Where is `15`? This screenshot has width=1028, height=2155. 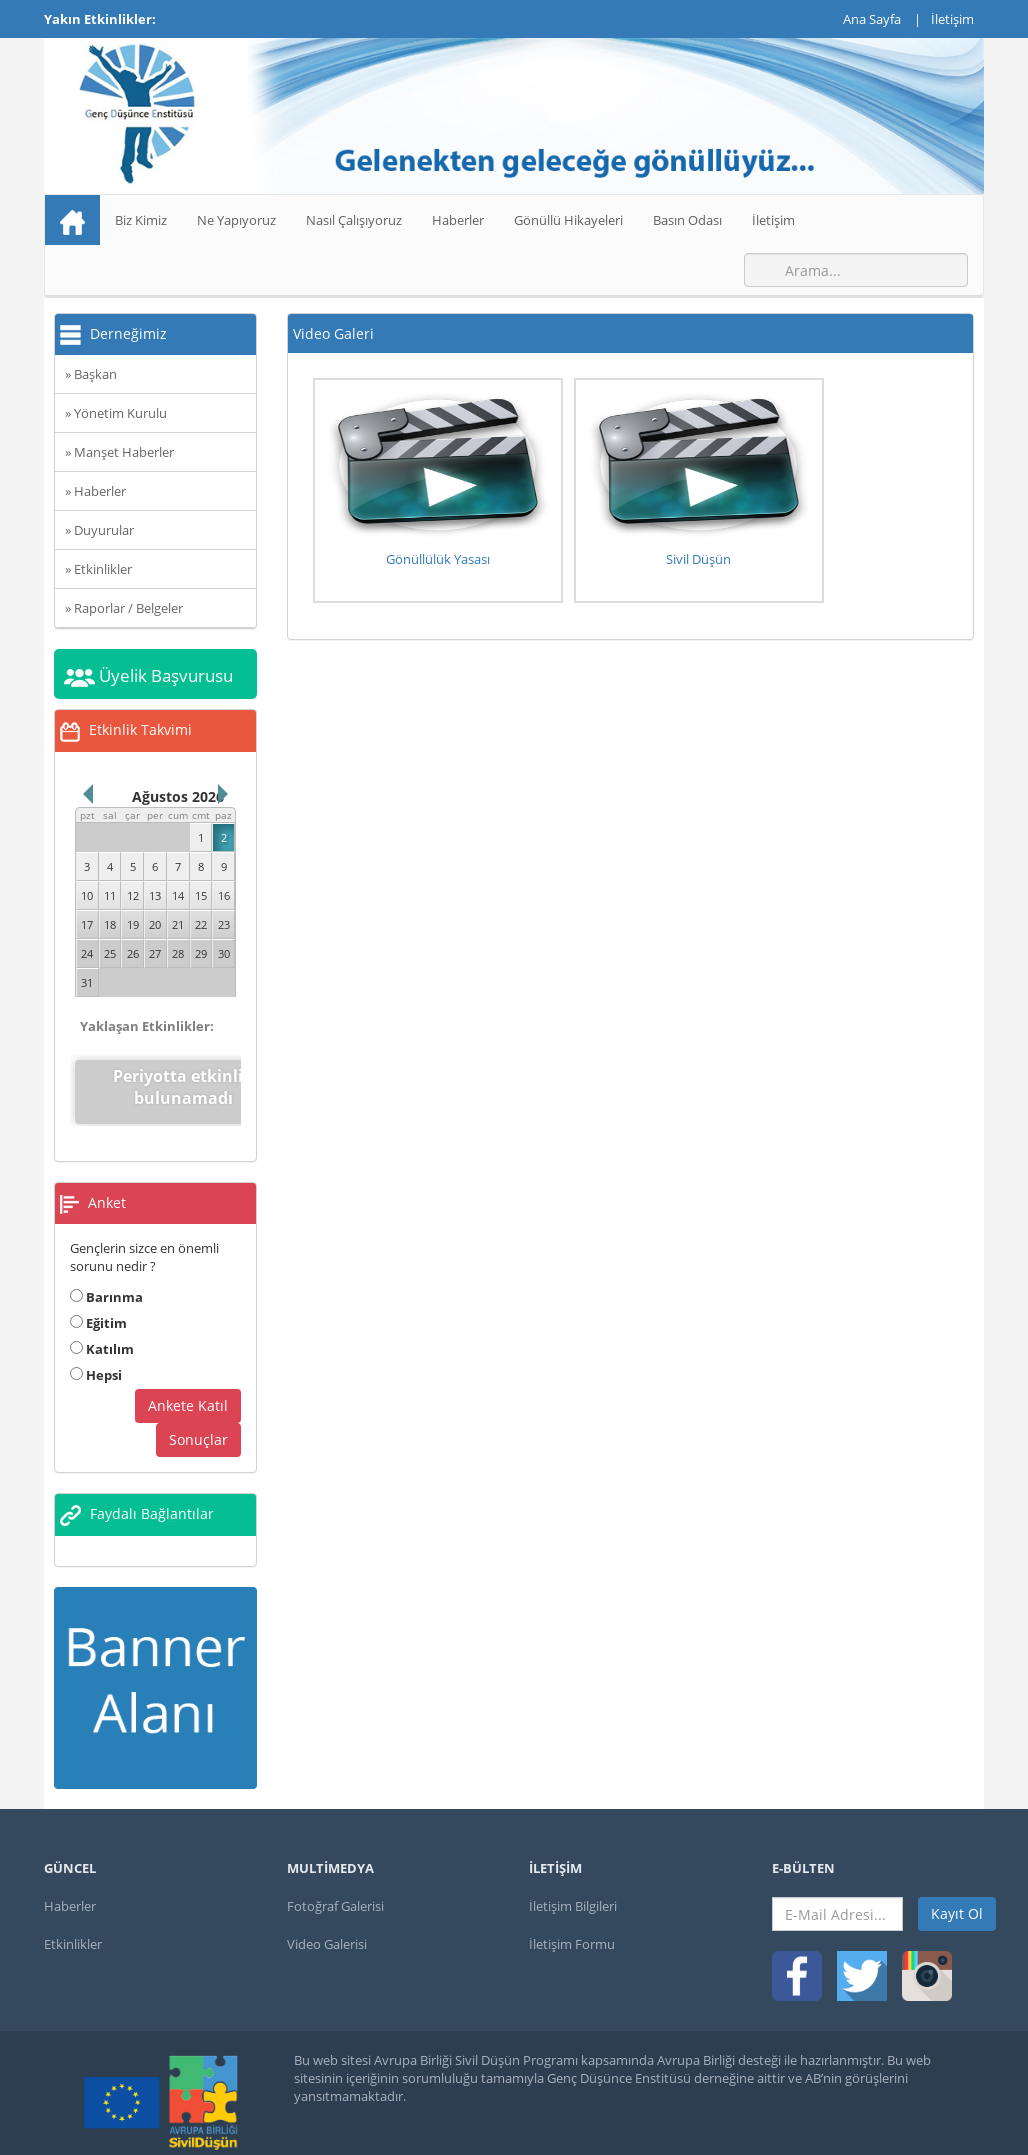 15 is located at coordinates (201, 895).